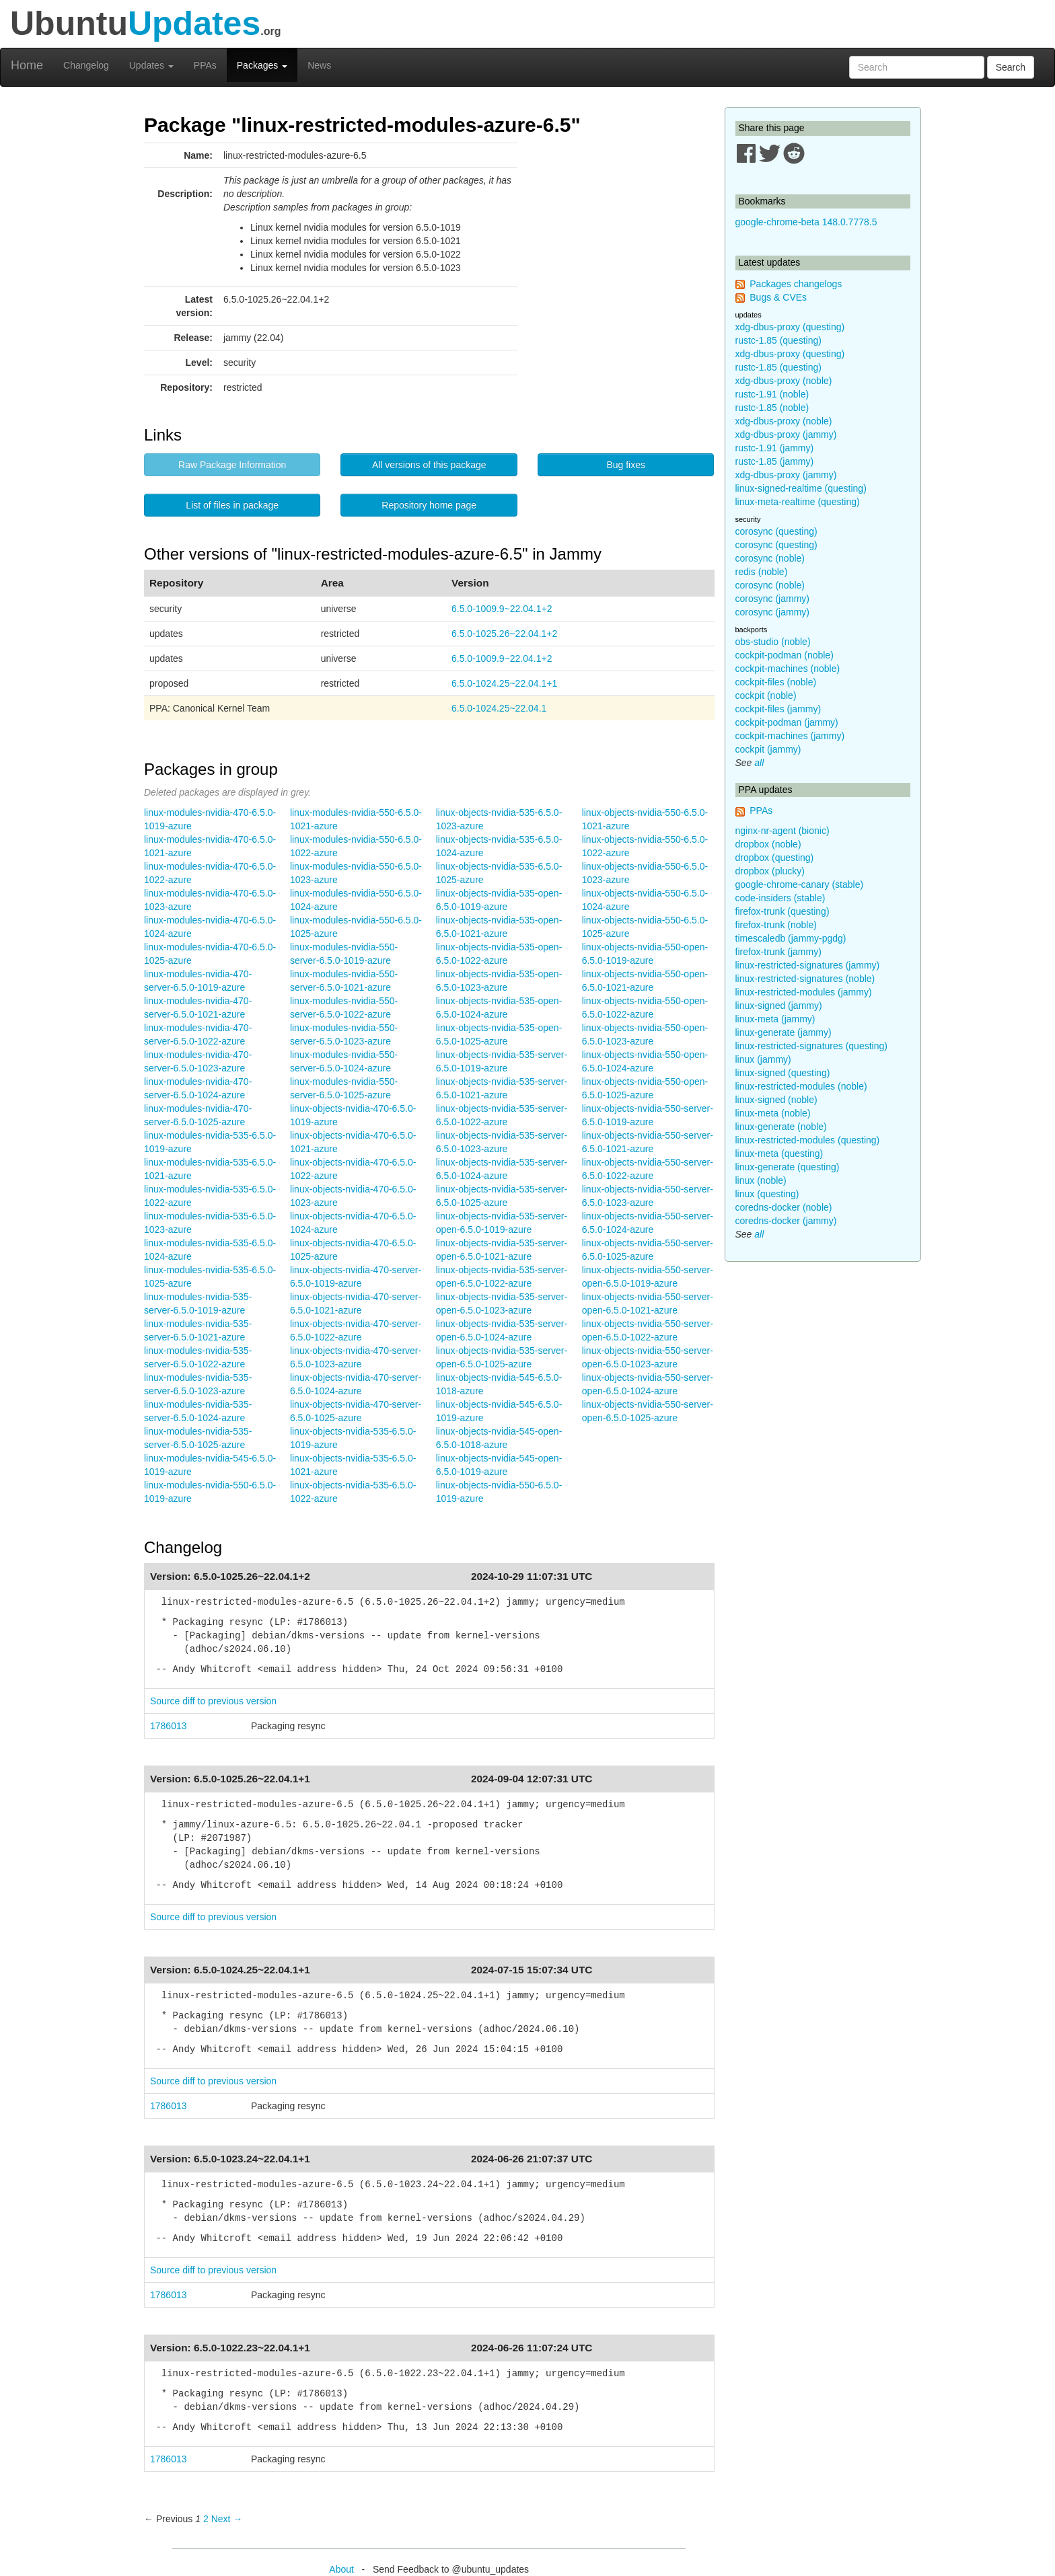  Describe the element at coordinates (776, 924) in the screenshot. I see `firefox-trunk (noble)` at that location.